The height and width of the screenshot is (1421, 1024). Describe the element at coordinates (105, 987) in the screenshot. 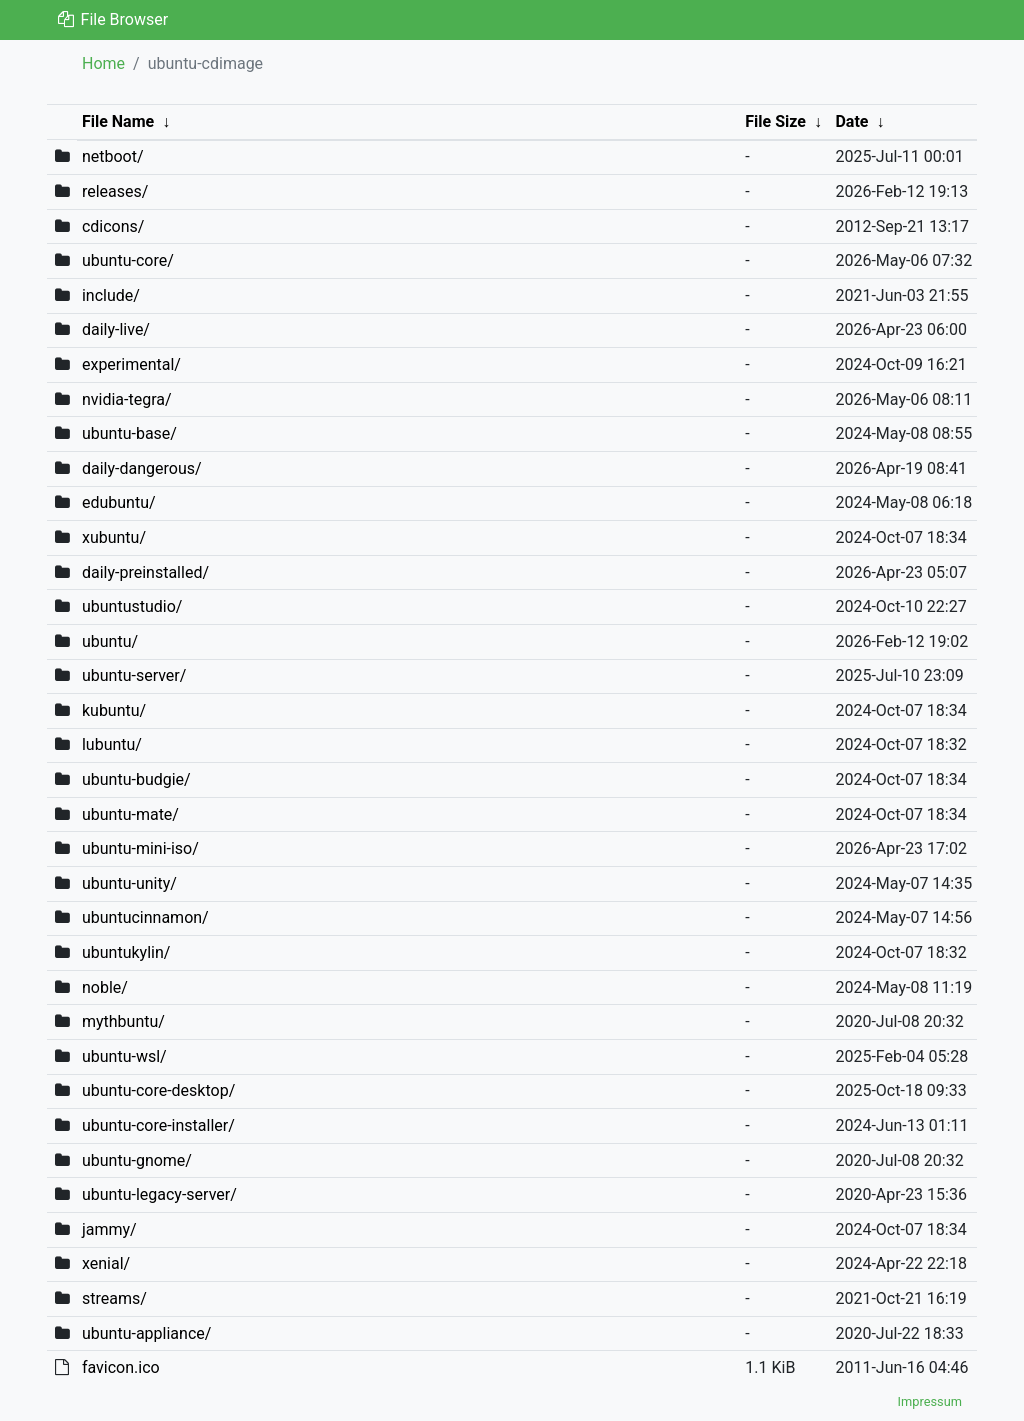

I see `noble/` at that location.